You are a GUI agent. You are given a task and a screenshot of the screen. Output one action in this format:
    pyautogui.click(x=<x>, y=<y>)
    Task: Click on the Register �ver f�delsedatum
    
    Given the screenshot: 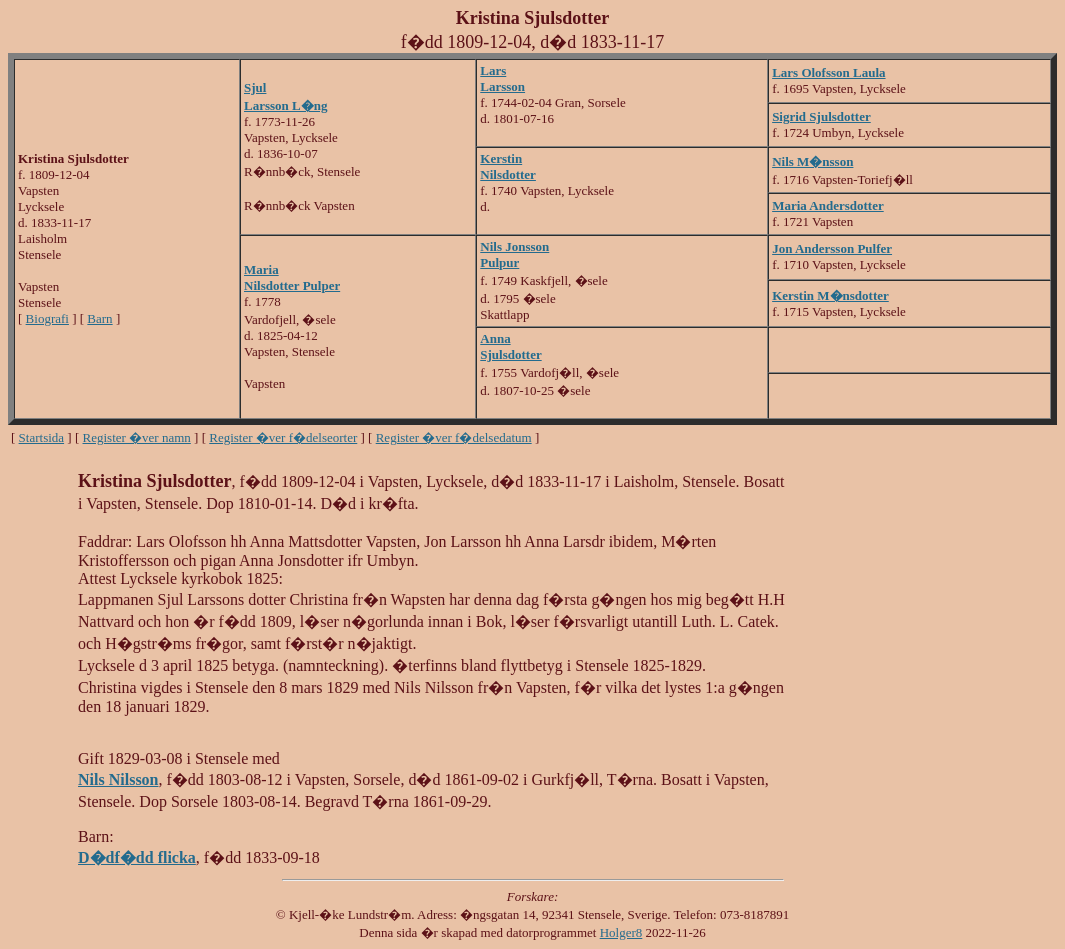 What is the action you would take?
    pyautogui.click(x=454, y=437)
    